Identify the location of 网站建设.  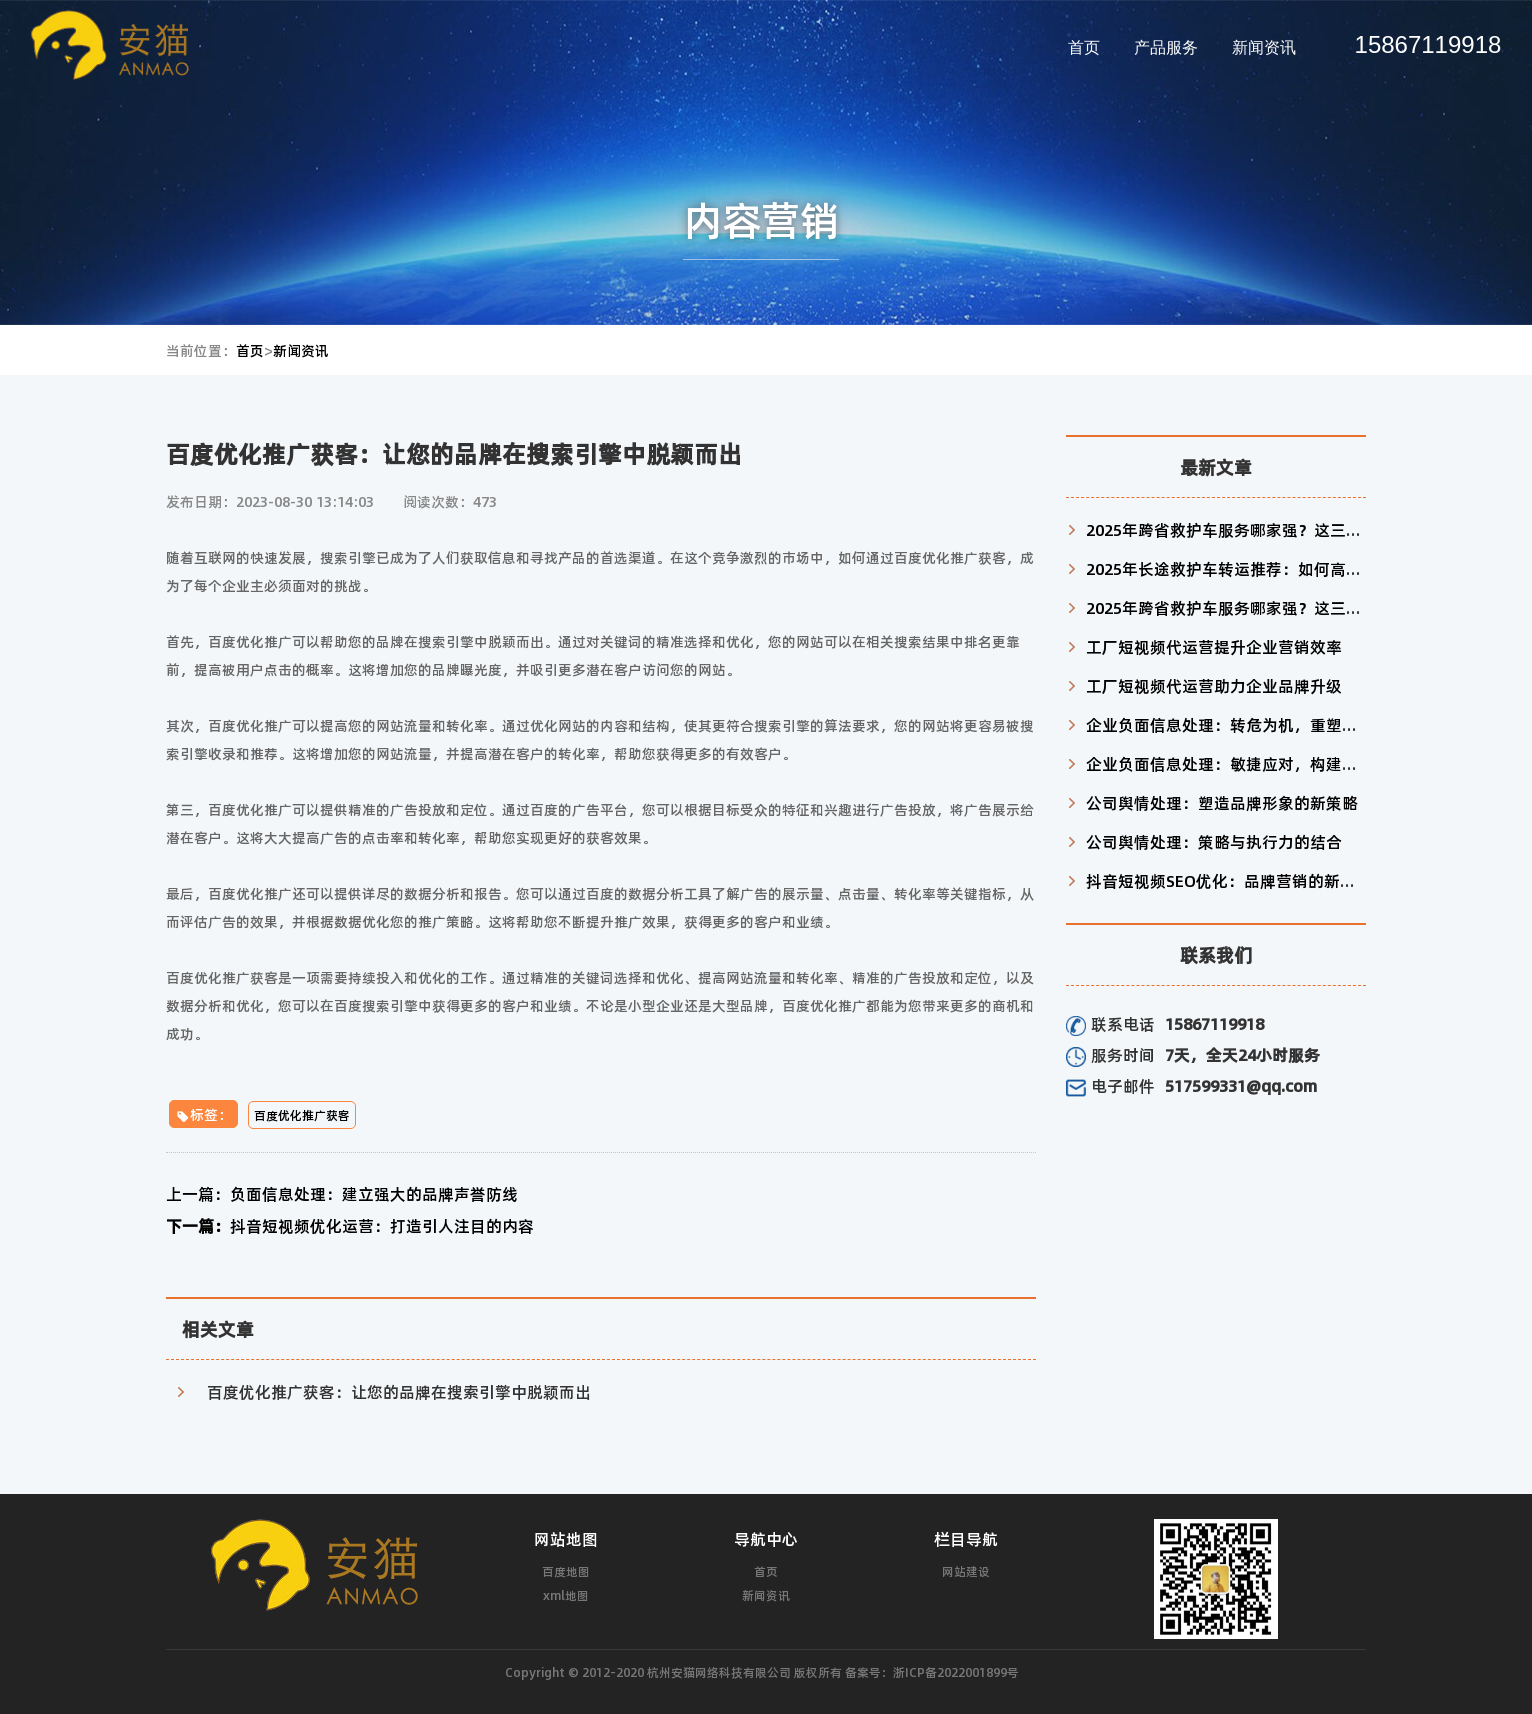
(966, 1571).